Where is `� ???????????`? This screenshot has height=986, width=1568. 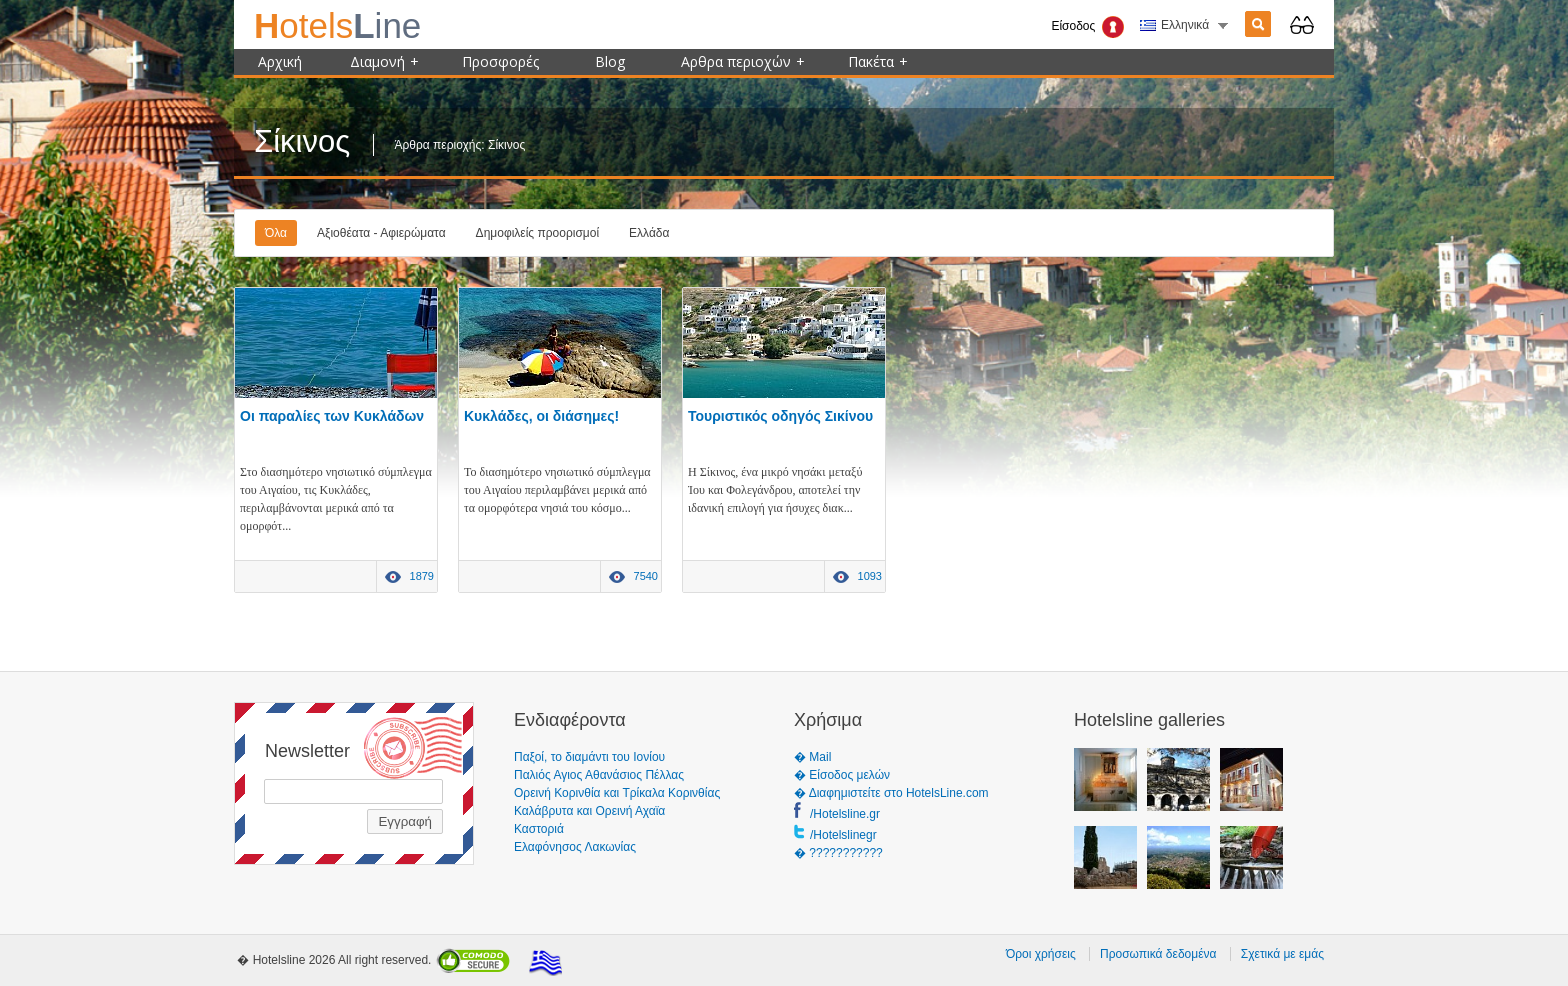 � ??????????? is located at coordinates (838, 853).